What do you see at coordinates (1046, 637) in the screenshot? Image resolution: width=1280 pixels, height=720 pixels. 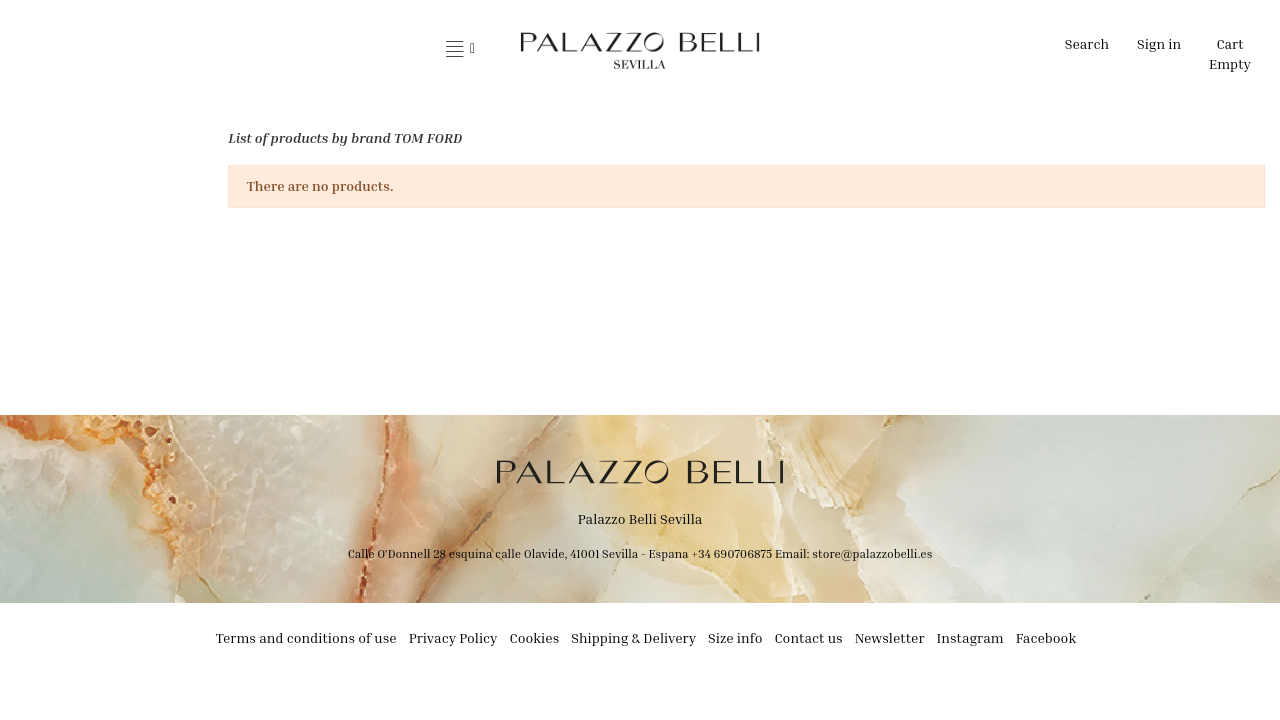 I see `Facebook` at bounding box center [1046, 637].